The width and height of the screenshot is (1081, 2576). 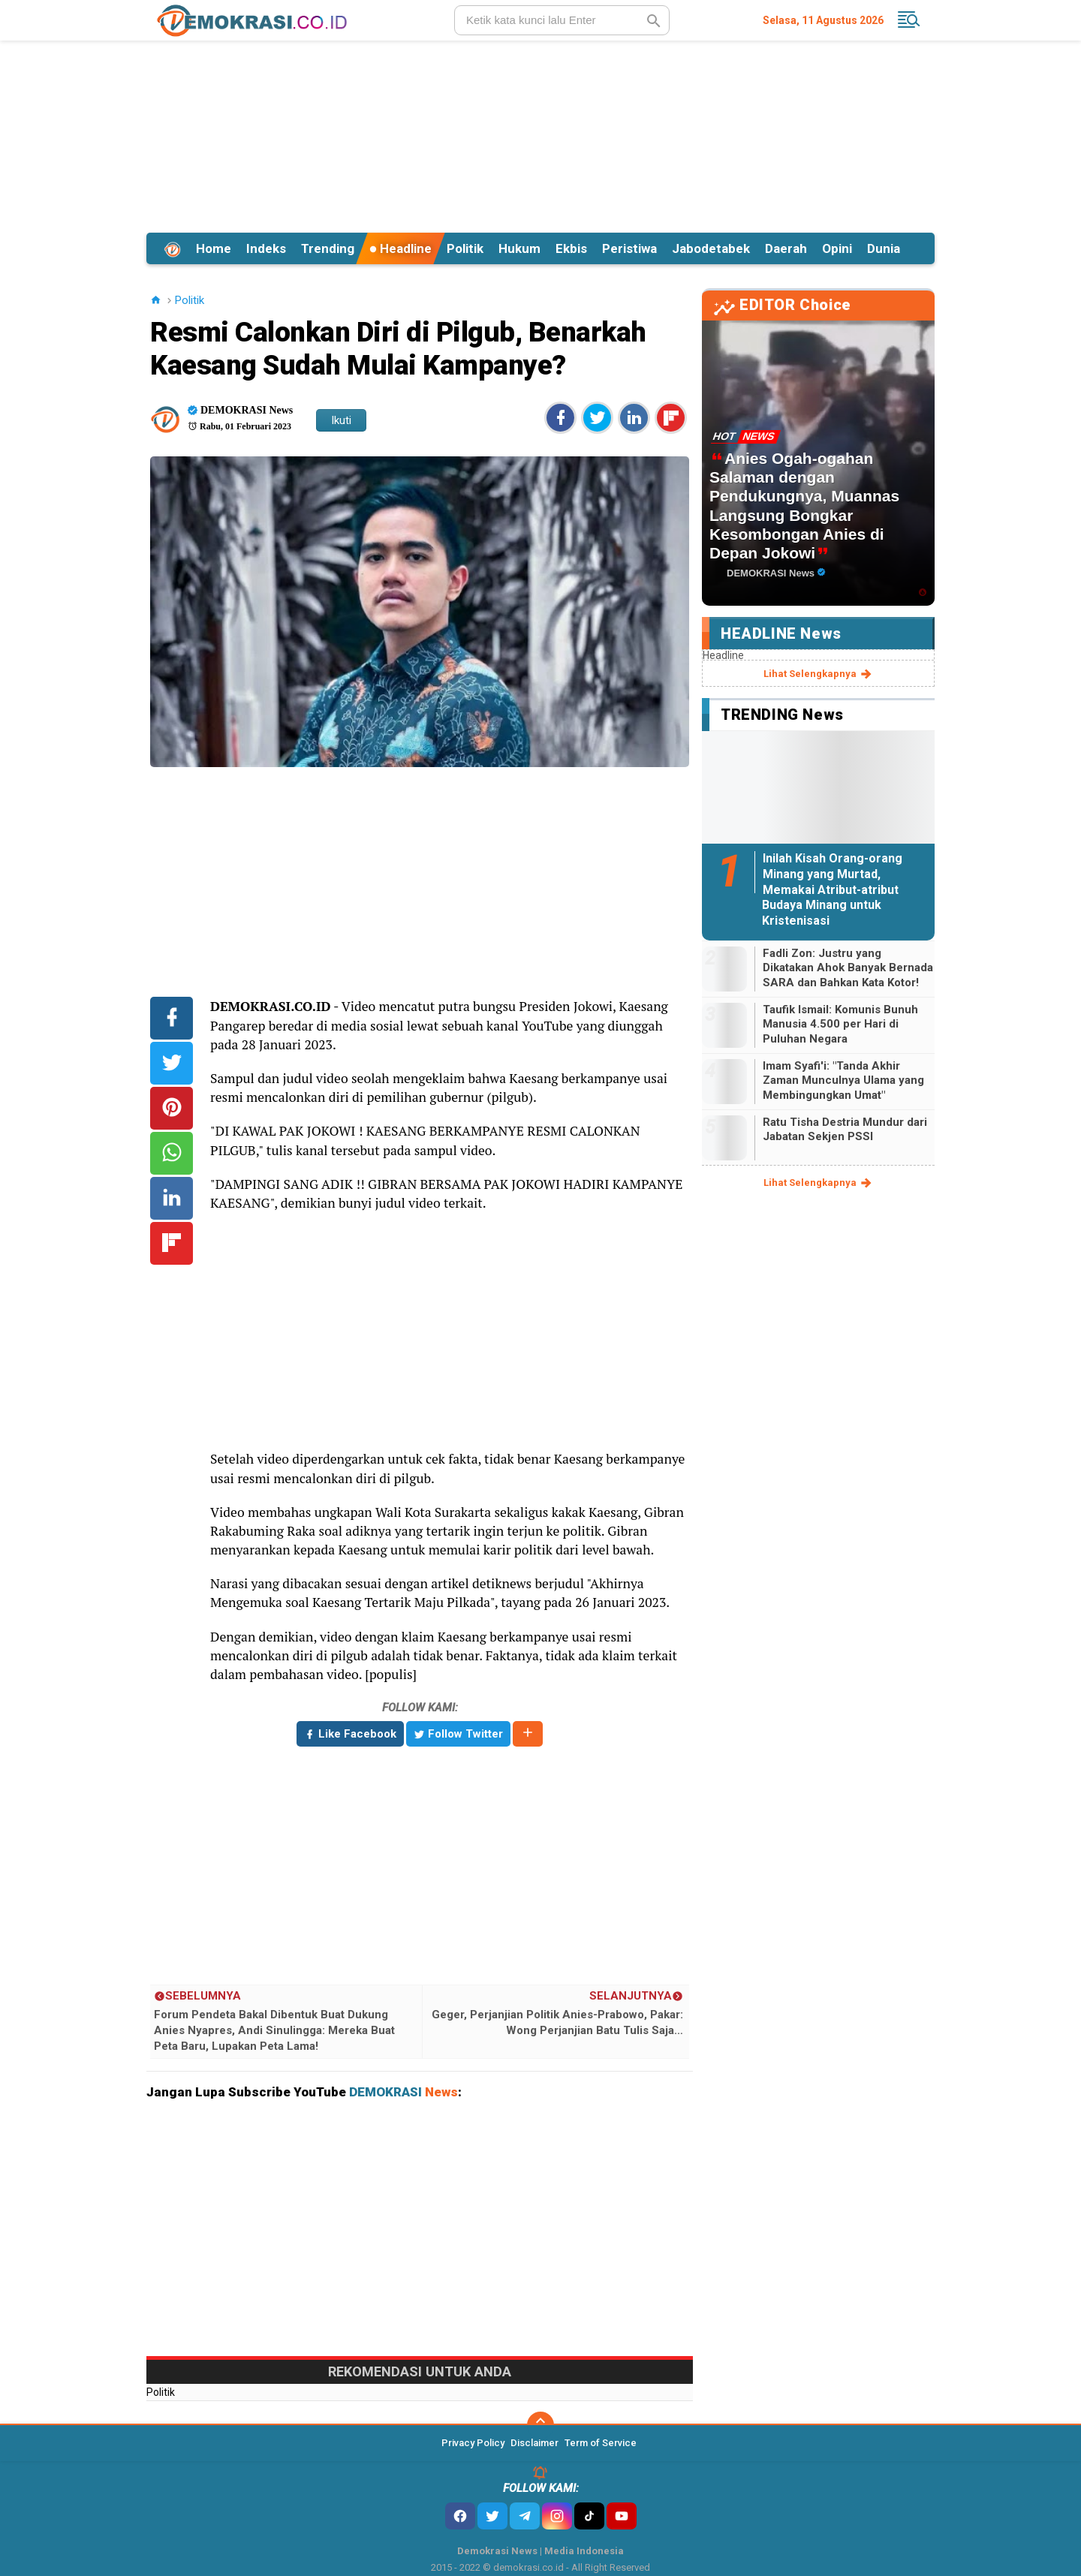 I want to click on Disclaimer, so click(x=534, y=2442).